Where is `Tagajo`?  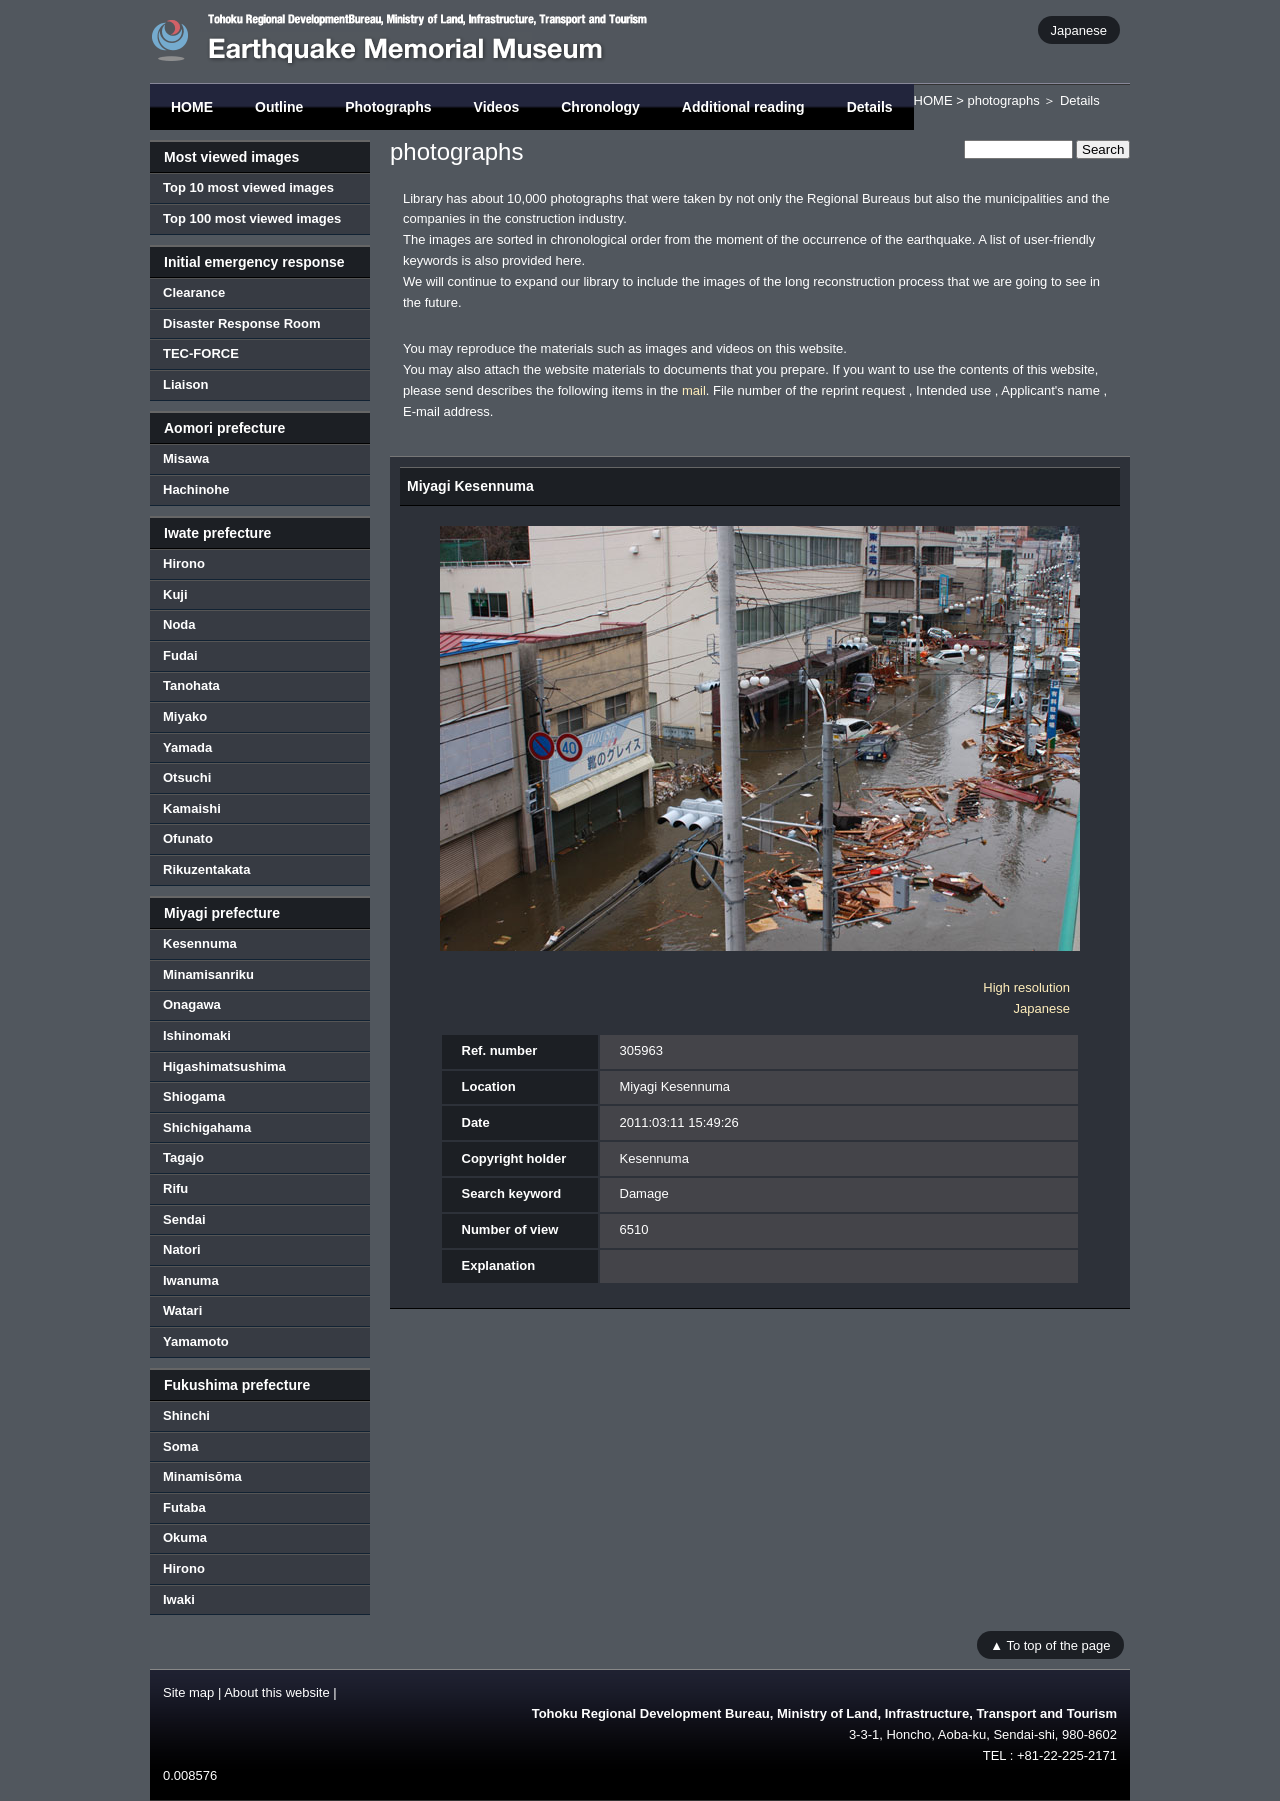 Tagajo is located at coordinates (183, 1157).